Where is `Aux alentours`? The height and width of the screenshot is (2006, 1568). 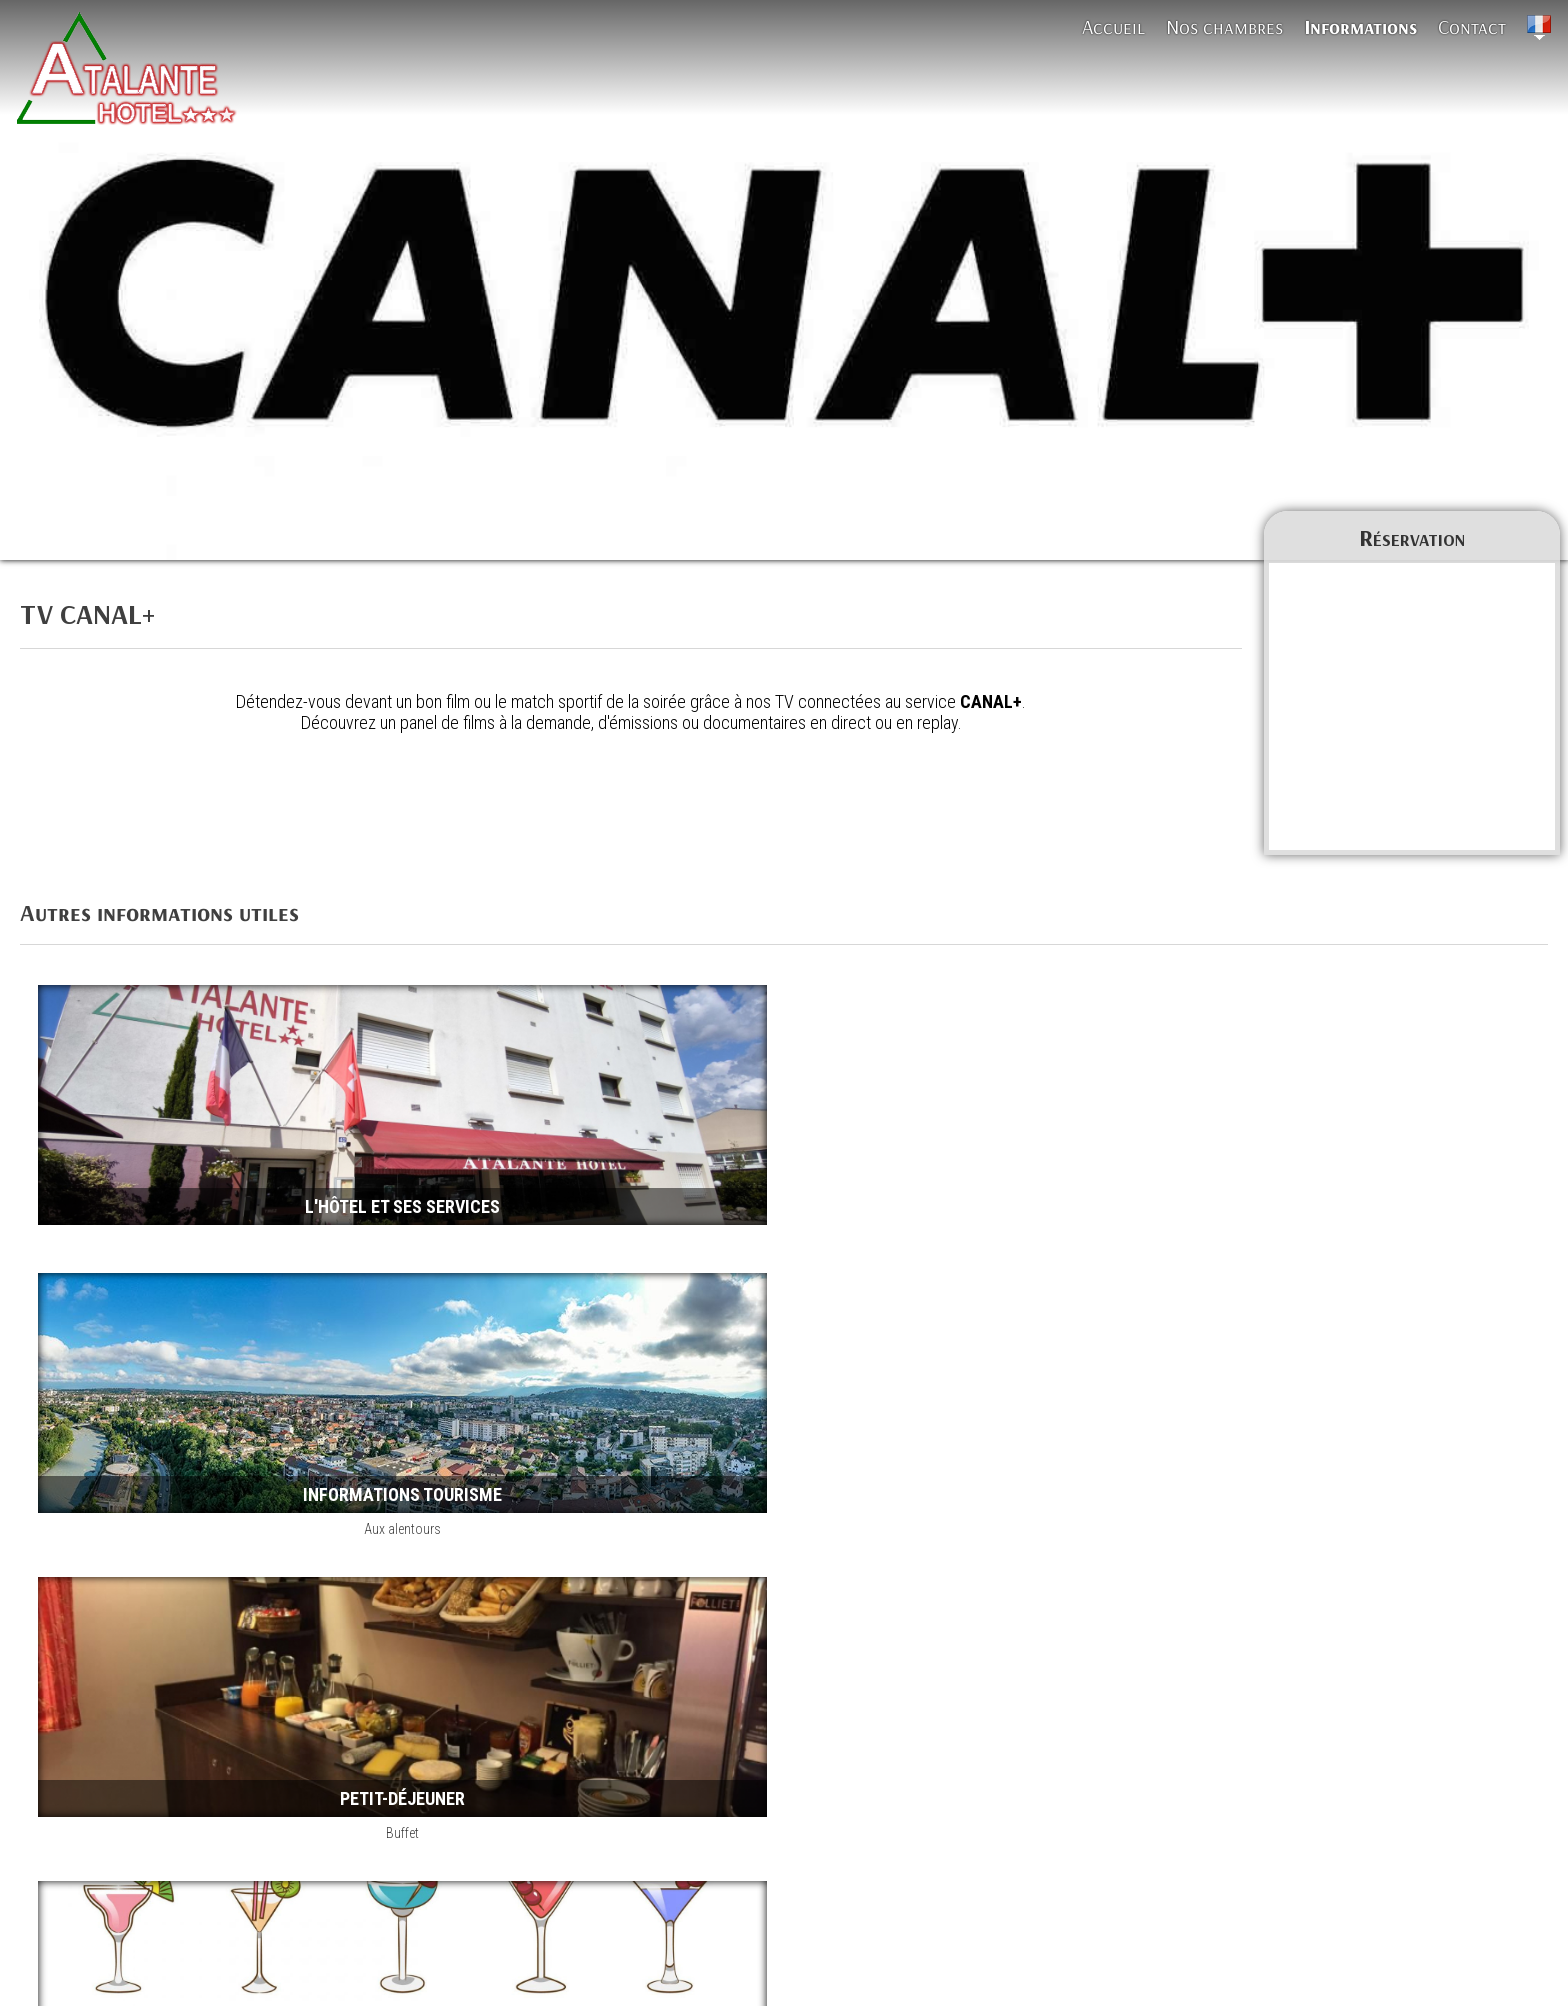 Aux alentours is located at coordinates (1082, 1117).